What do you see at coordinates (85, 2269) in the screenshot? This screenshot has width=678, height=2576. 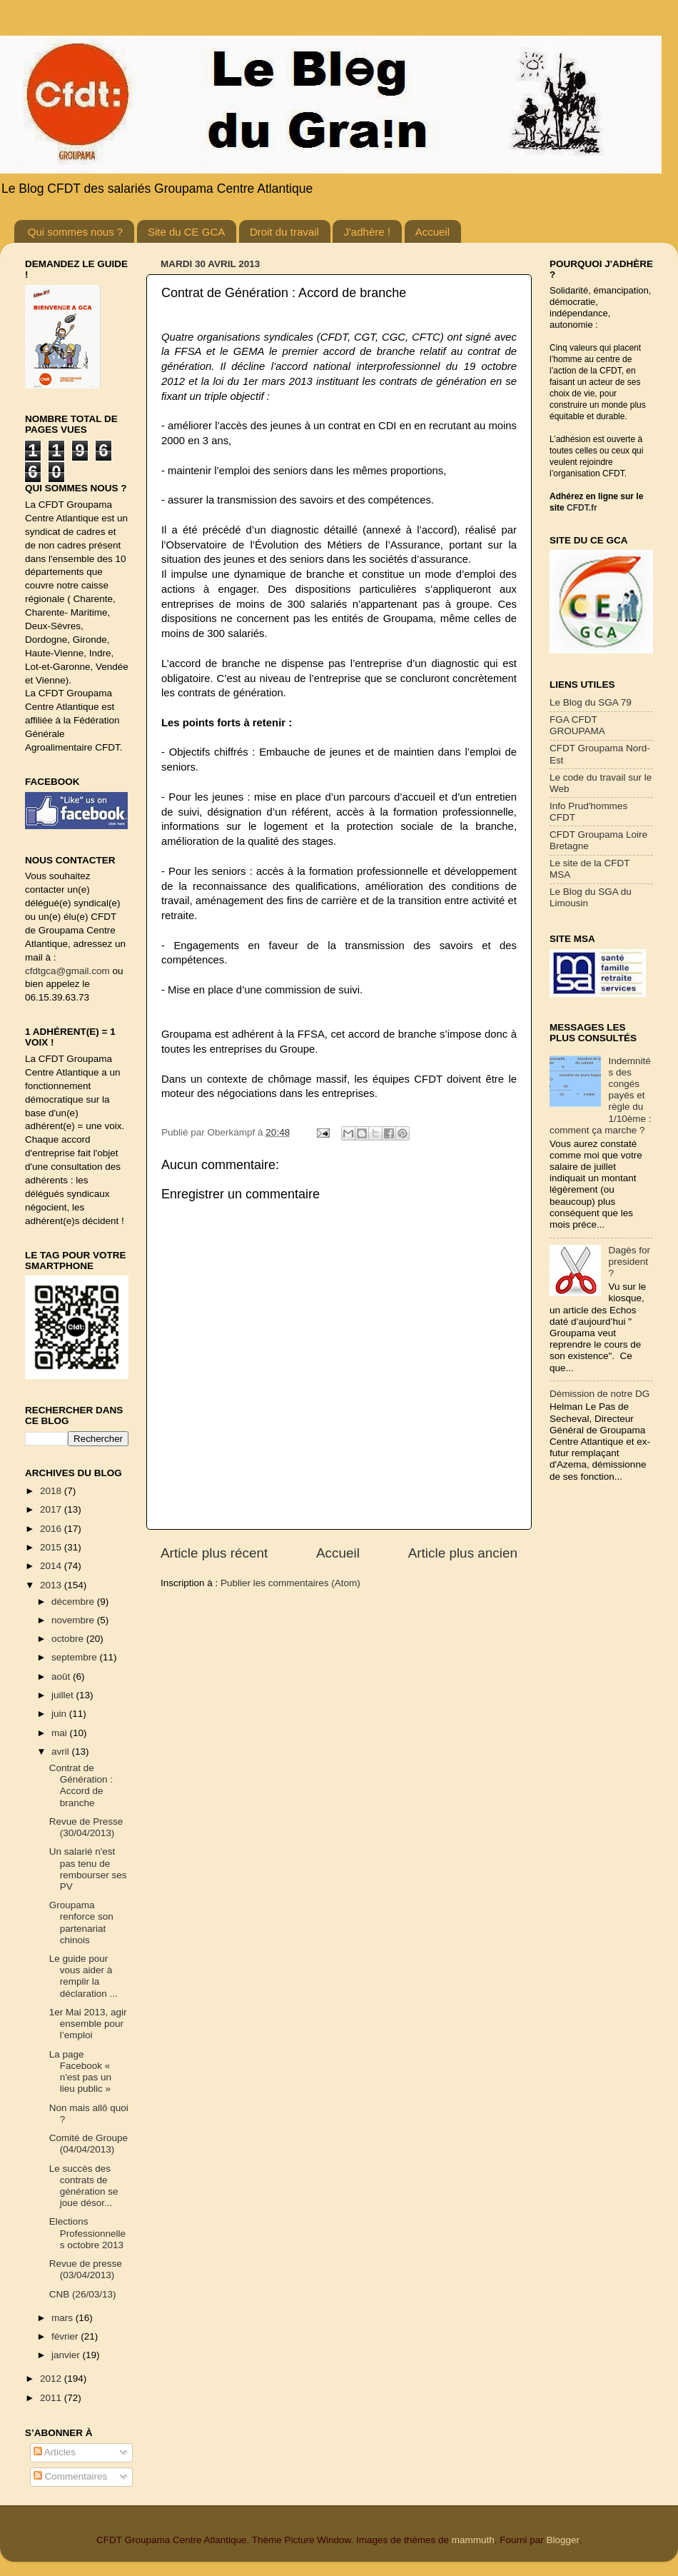 I see `Revue de presse (03/04/2013)` at bounding box center [85, 2269].